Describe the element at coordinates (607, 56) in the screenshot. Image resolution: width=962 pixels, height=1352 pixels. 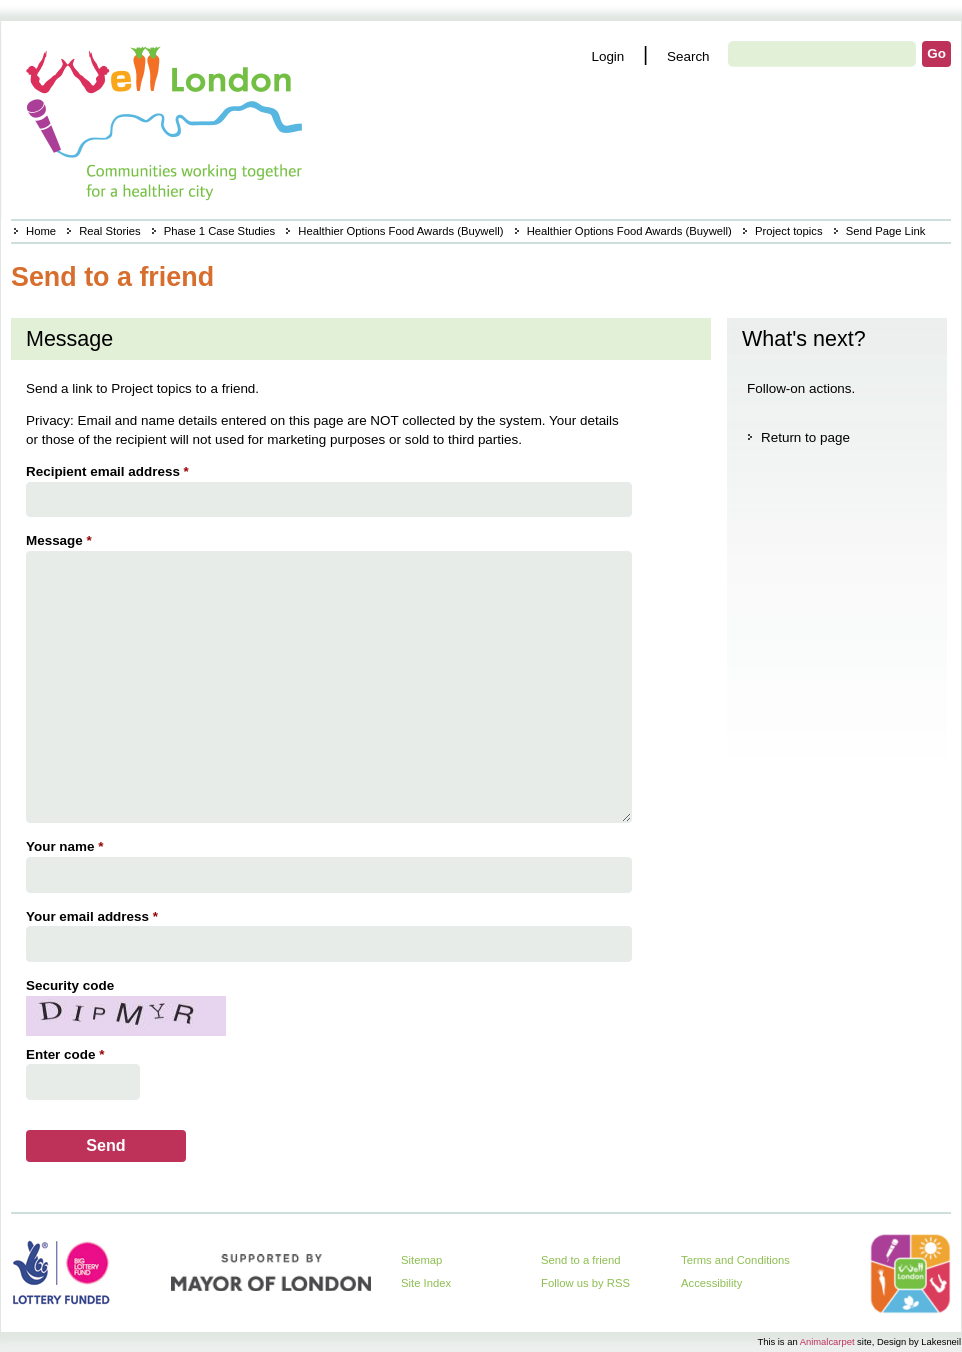
I see `Login` at that location.